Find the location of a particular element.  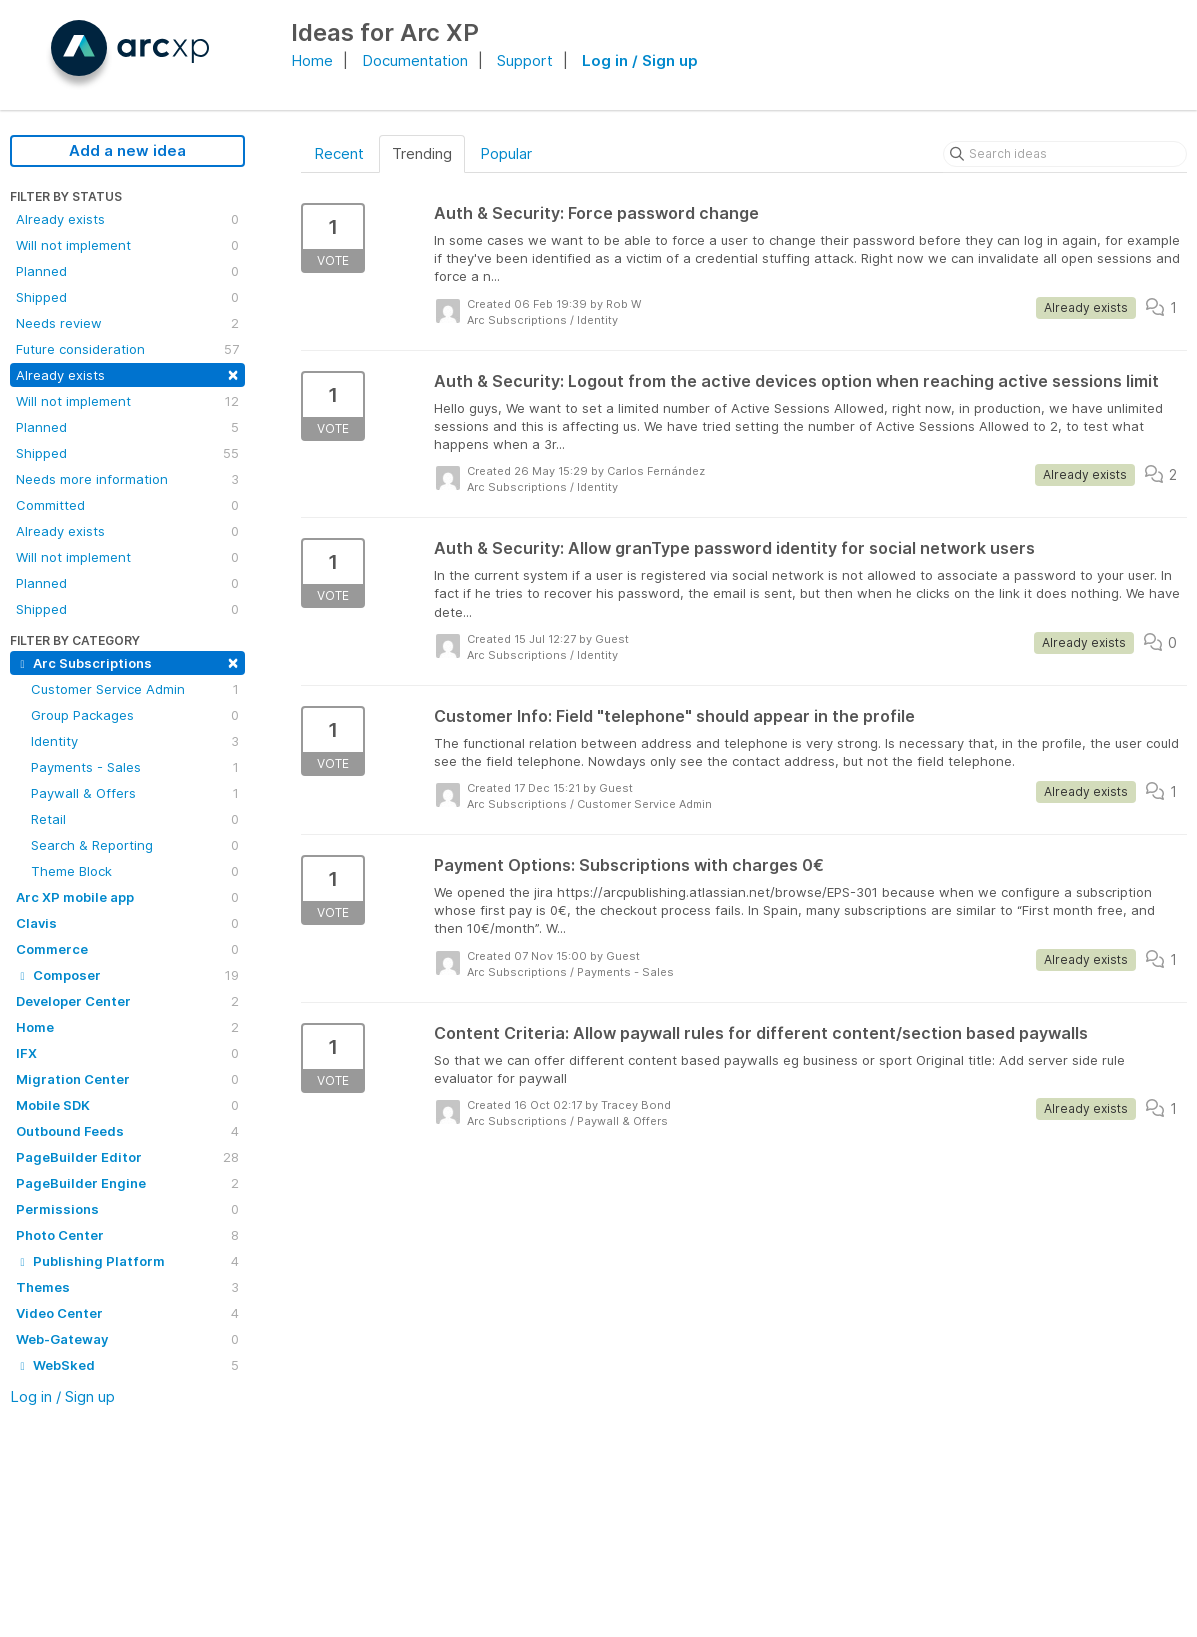

Will not implement is located at coordinates (127, 245).